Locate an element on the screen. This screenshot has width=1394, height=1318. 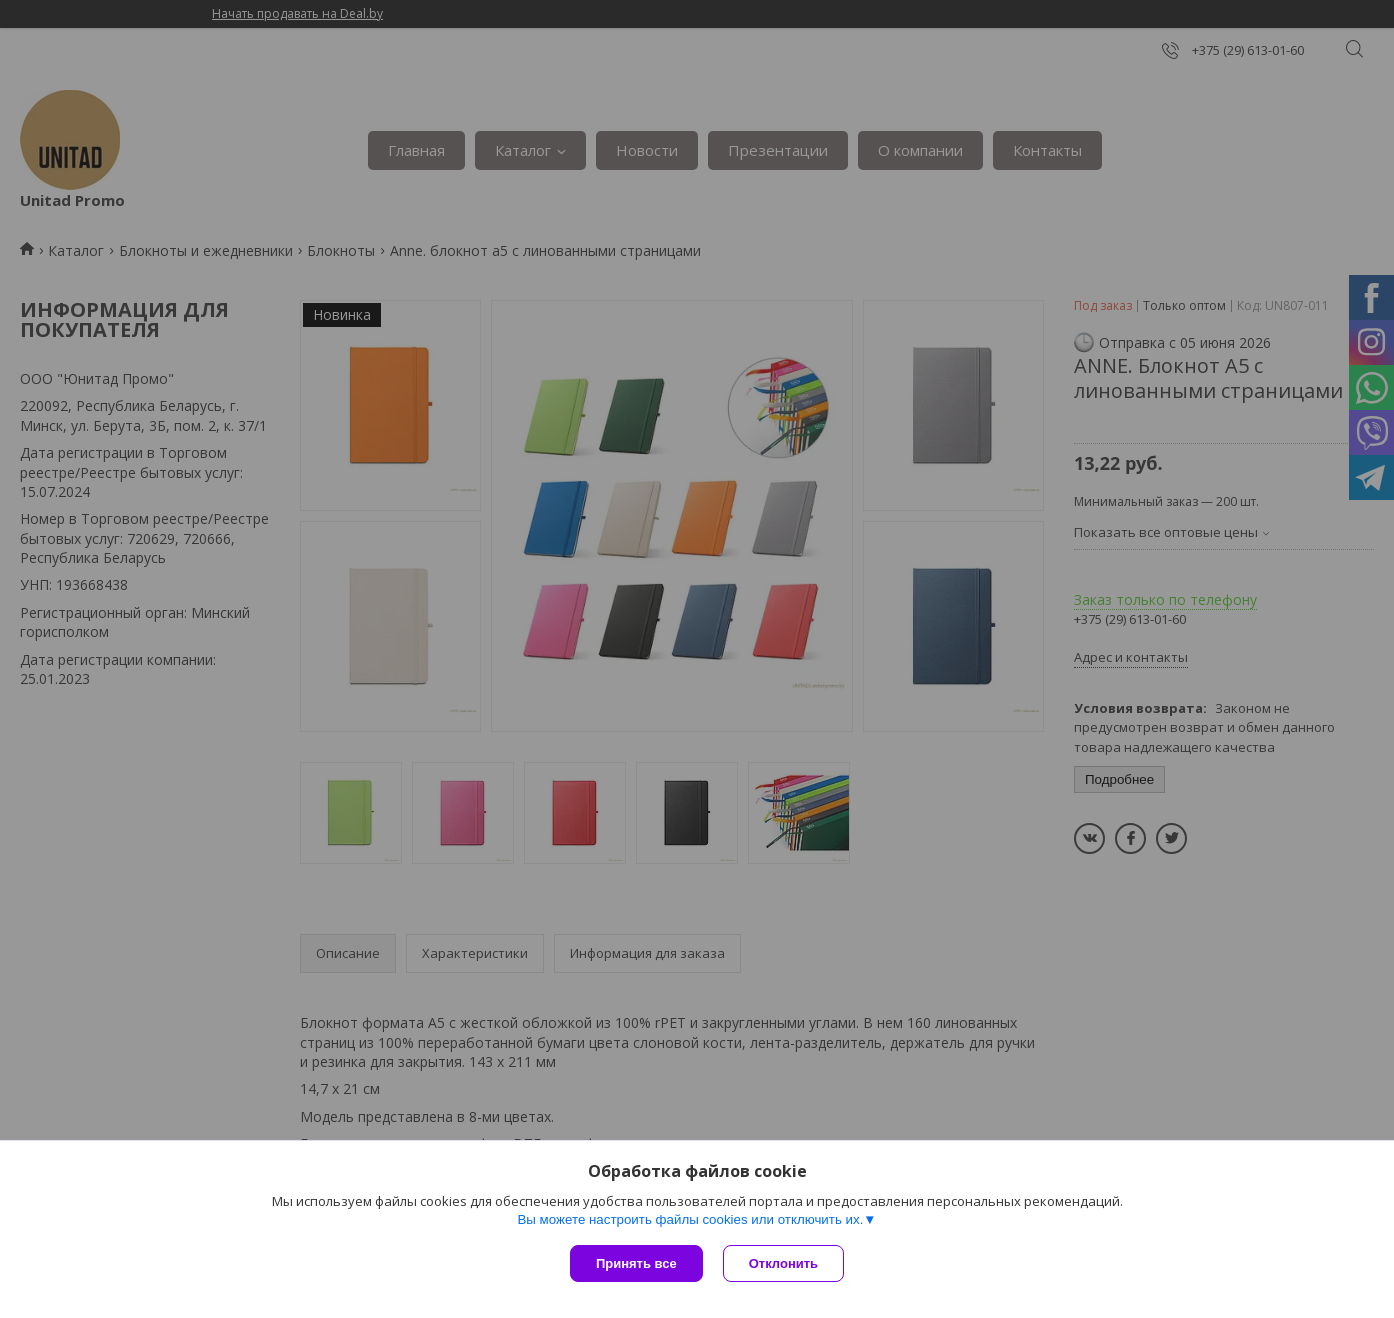
Принять все is located at coordinates (636, 1263).